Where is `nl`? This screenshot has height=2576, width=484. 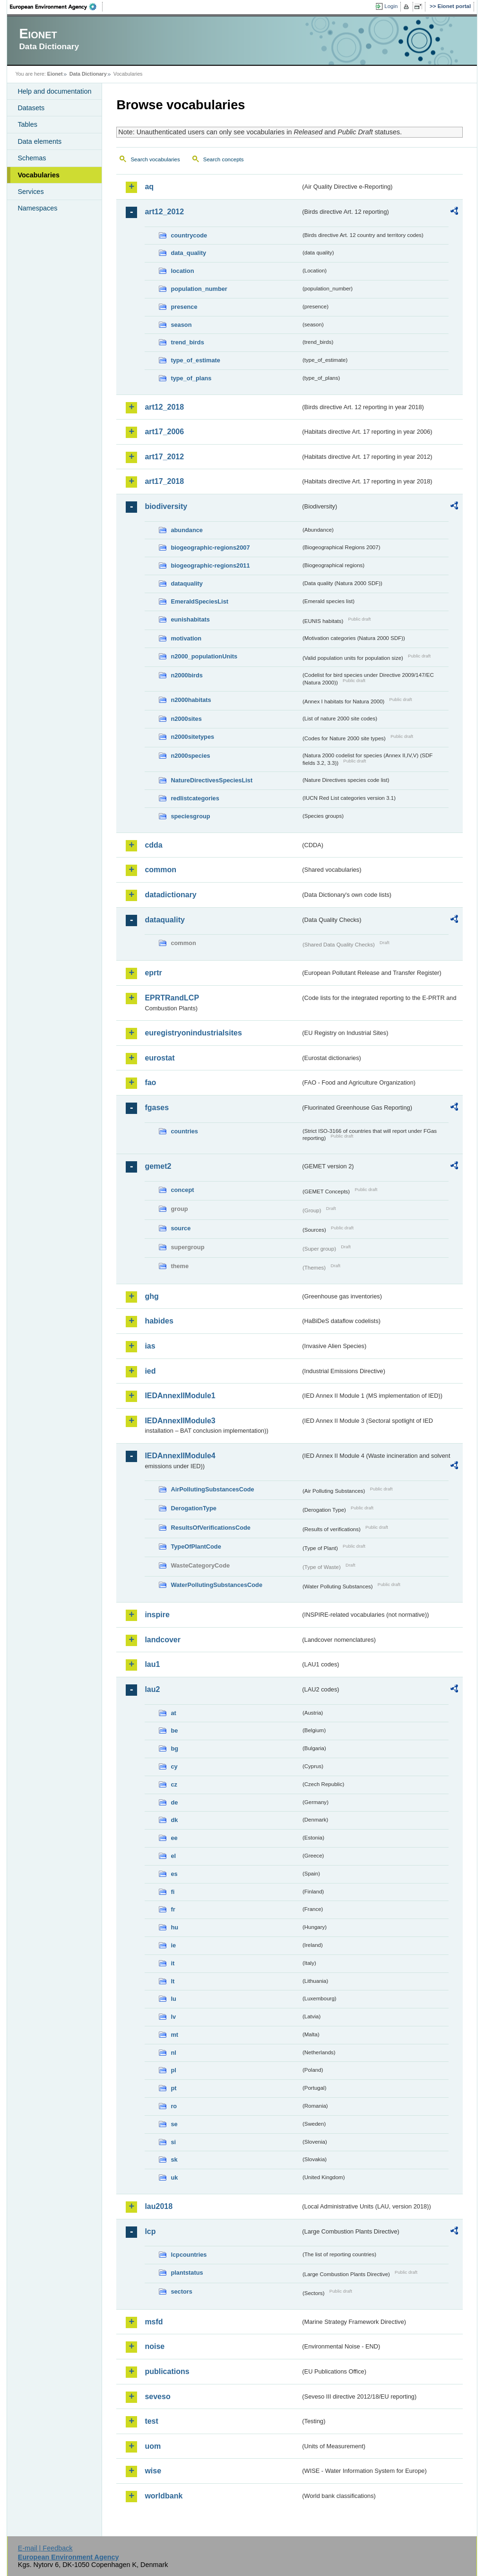
nl is located at coordinates (173, 2052).